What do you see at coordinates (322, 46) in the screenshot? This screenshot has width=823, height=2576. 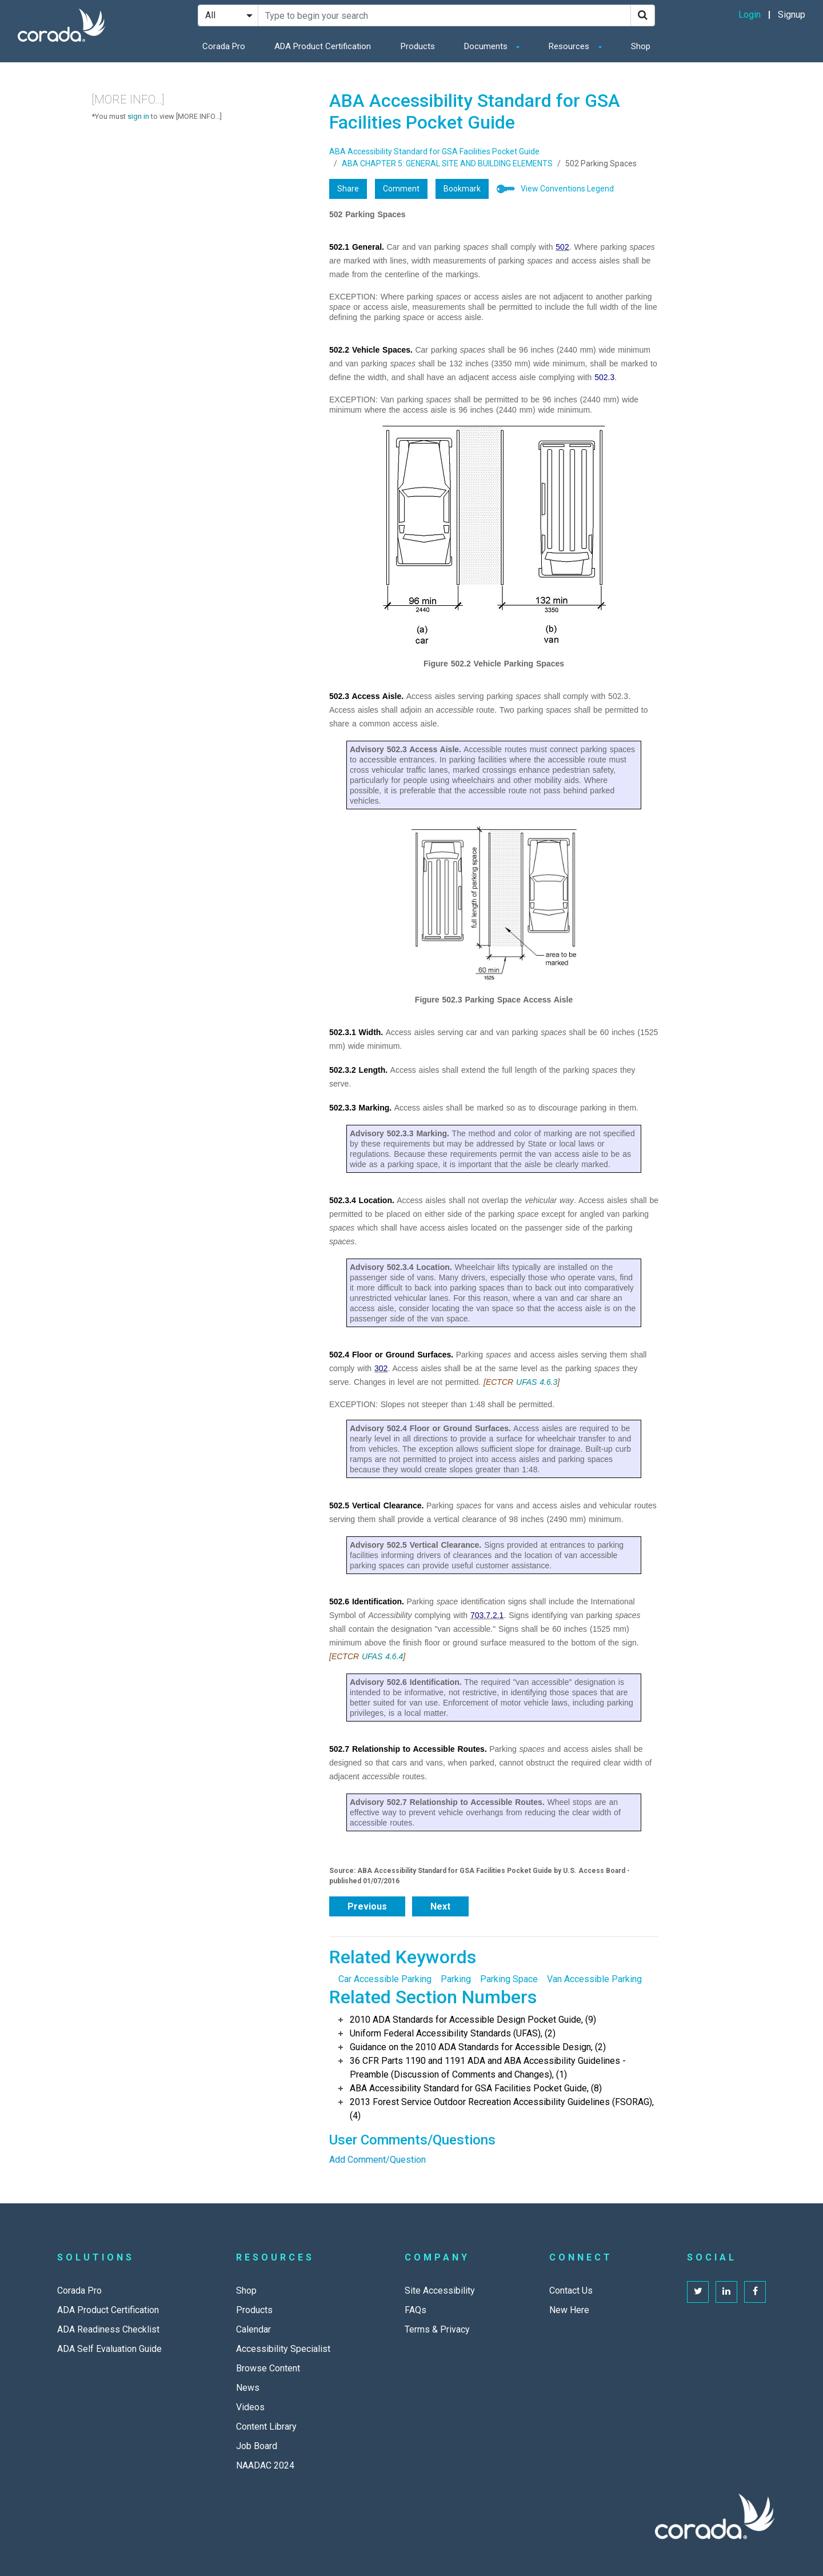 I see `ADA Product Certification` at bounding box center [322, 46].